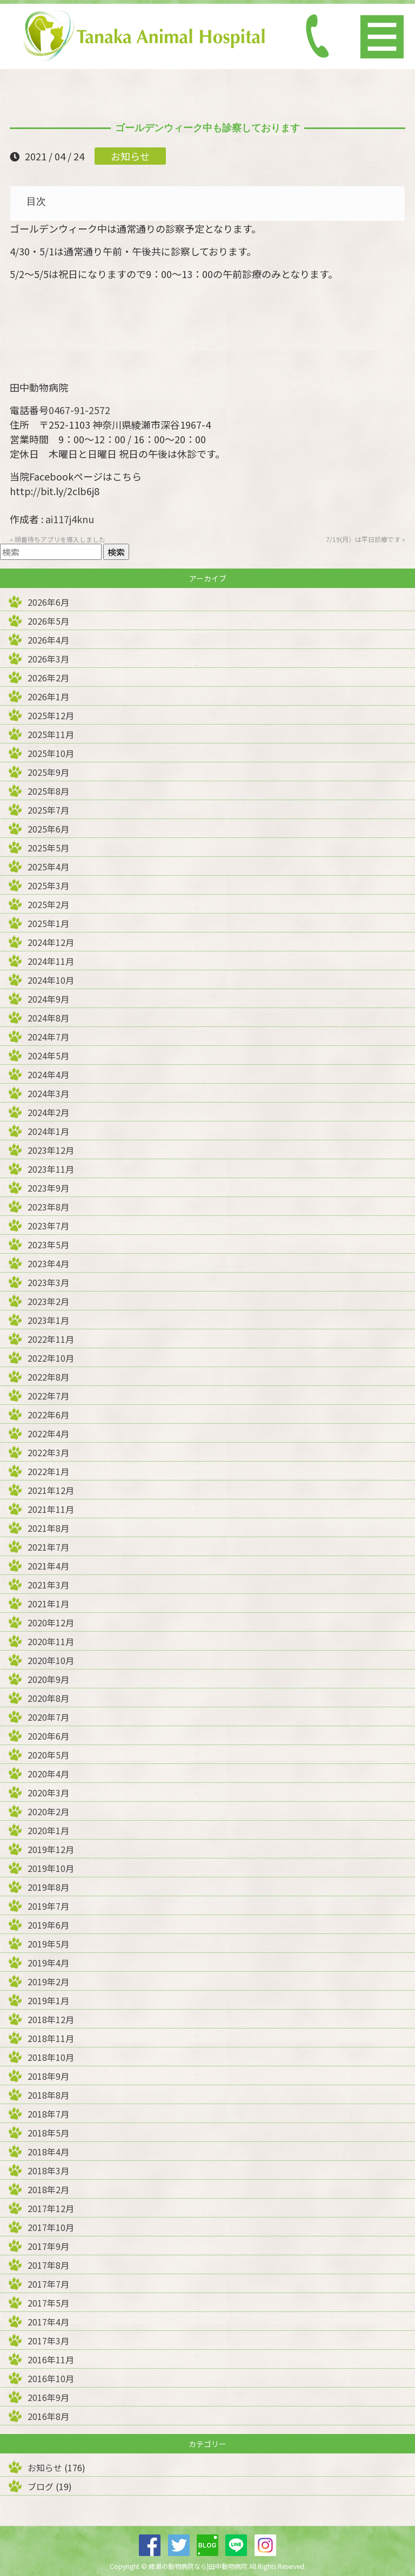  I want to click on 2018年2月, so click(48, 2189).